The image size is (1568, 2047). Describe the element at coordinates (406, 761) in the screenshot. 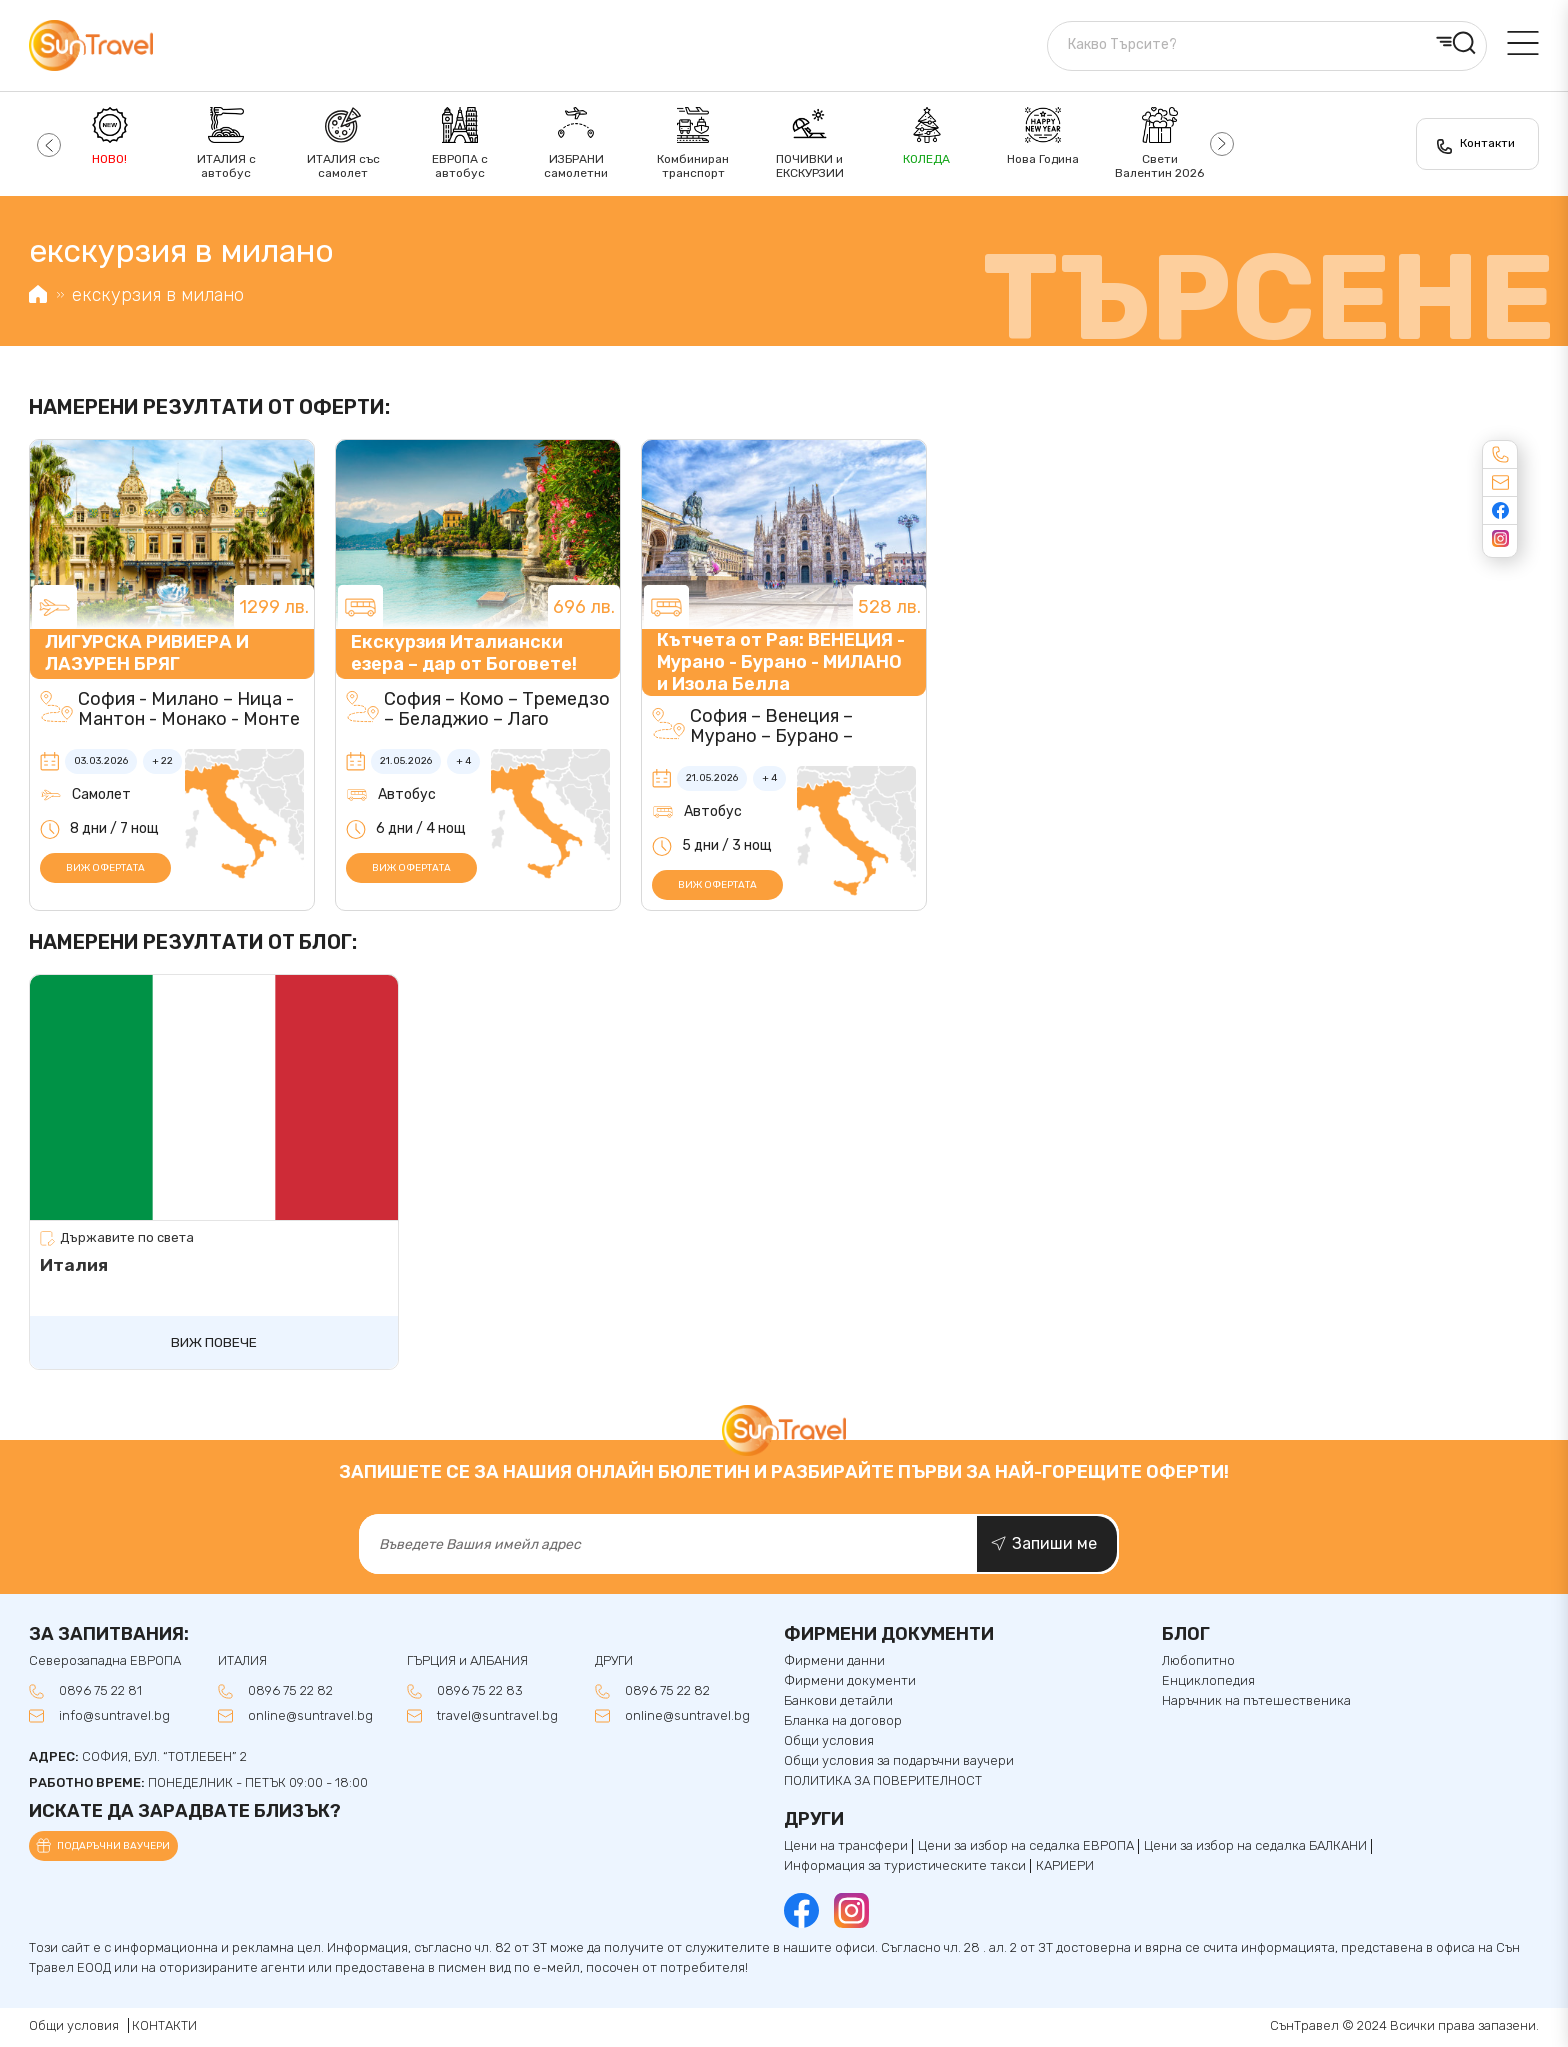

I see `21.05.2026` at that location.